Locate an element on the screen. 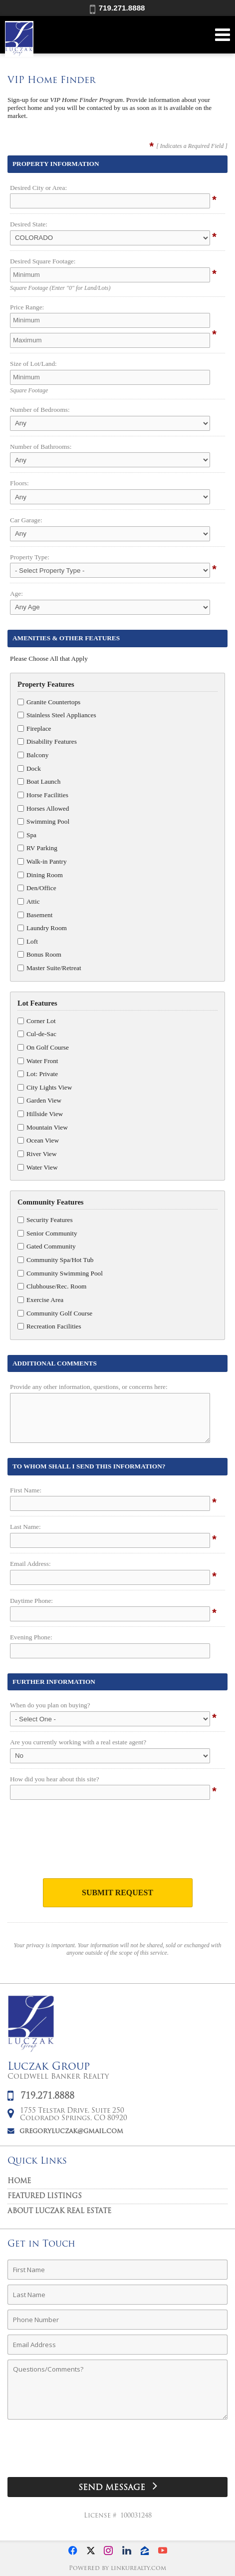 Image resolution: width=235 pixels, height=2576 pixels. Price Range: is located at coordinates (27, 307).